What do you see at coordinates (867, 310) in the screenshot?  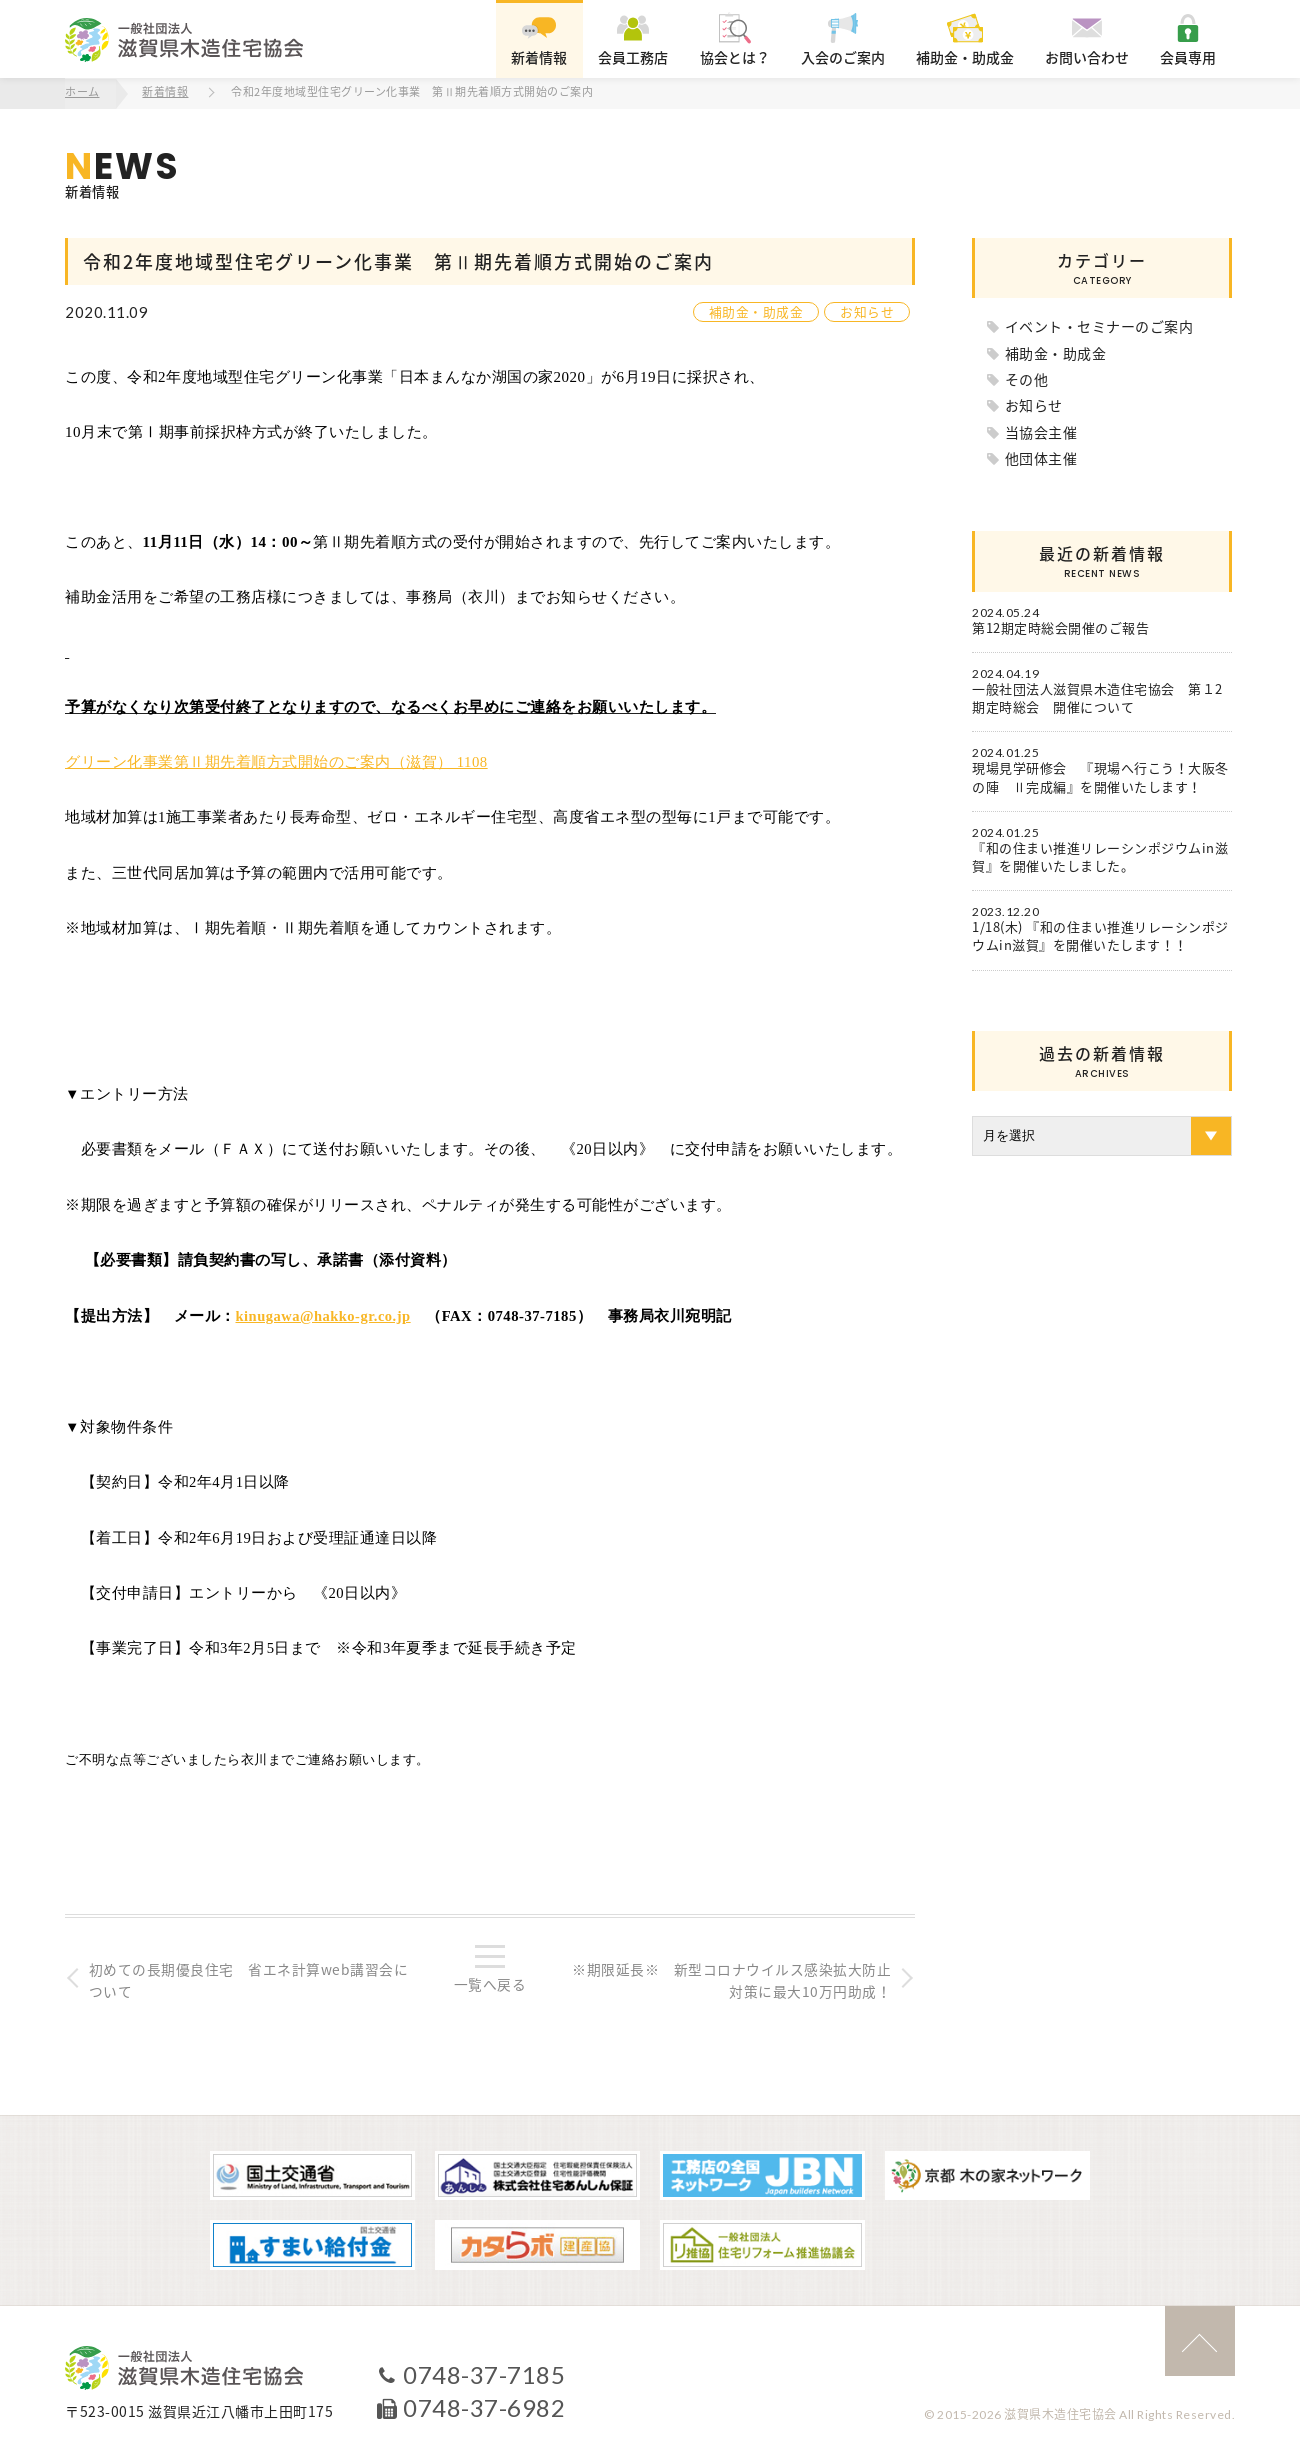 I see `お知らせ` at bounding box center [867, 310].